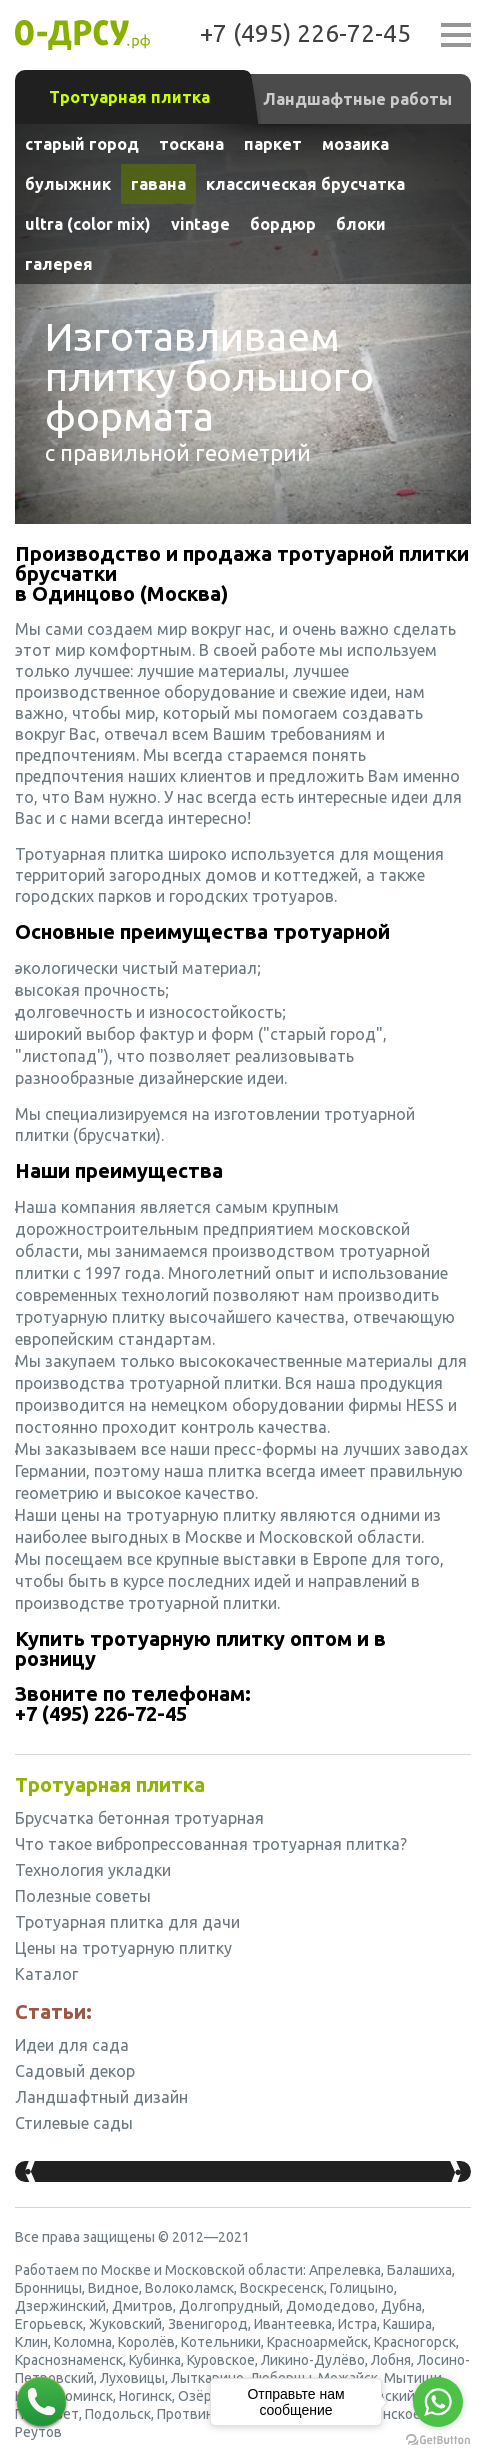 The image size is (486, 2461). Describe the element at coordinates (75, 2071) in the screenshot. I see `Садовый декор` at that location.